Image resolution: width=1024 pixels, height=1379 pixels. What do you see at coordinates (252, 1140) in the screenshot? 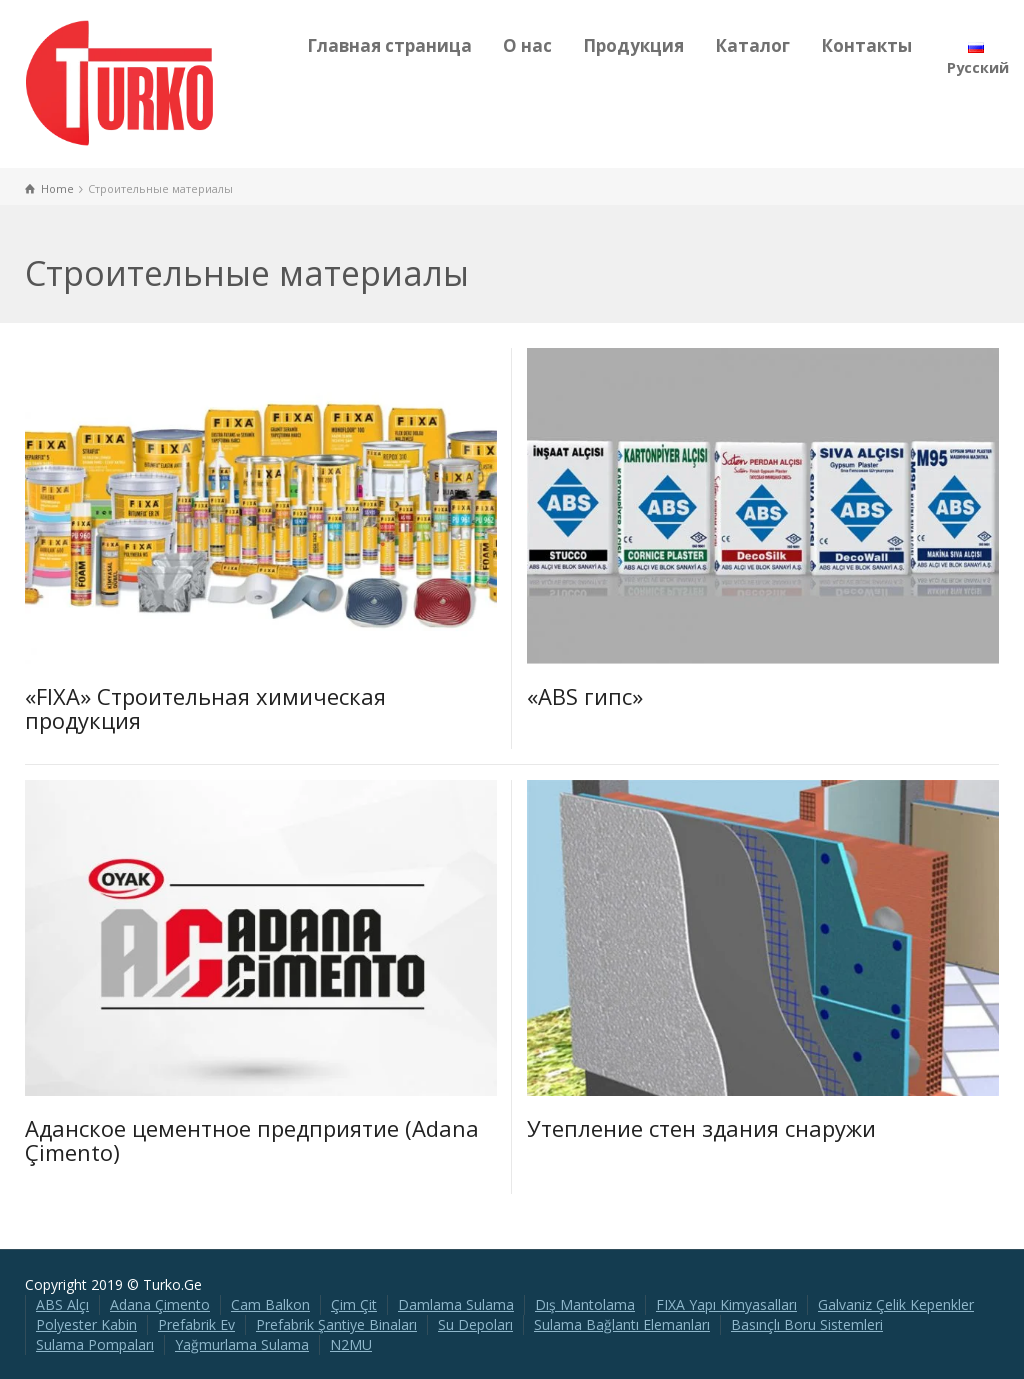
I see `Аданское цементное предприятие (Adana Çimento)` at bounding box center [252, 1140].